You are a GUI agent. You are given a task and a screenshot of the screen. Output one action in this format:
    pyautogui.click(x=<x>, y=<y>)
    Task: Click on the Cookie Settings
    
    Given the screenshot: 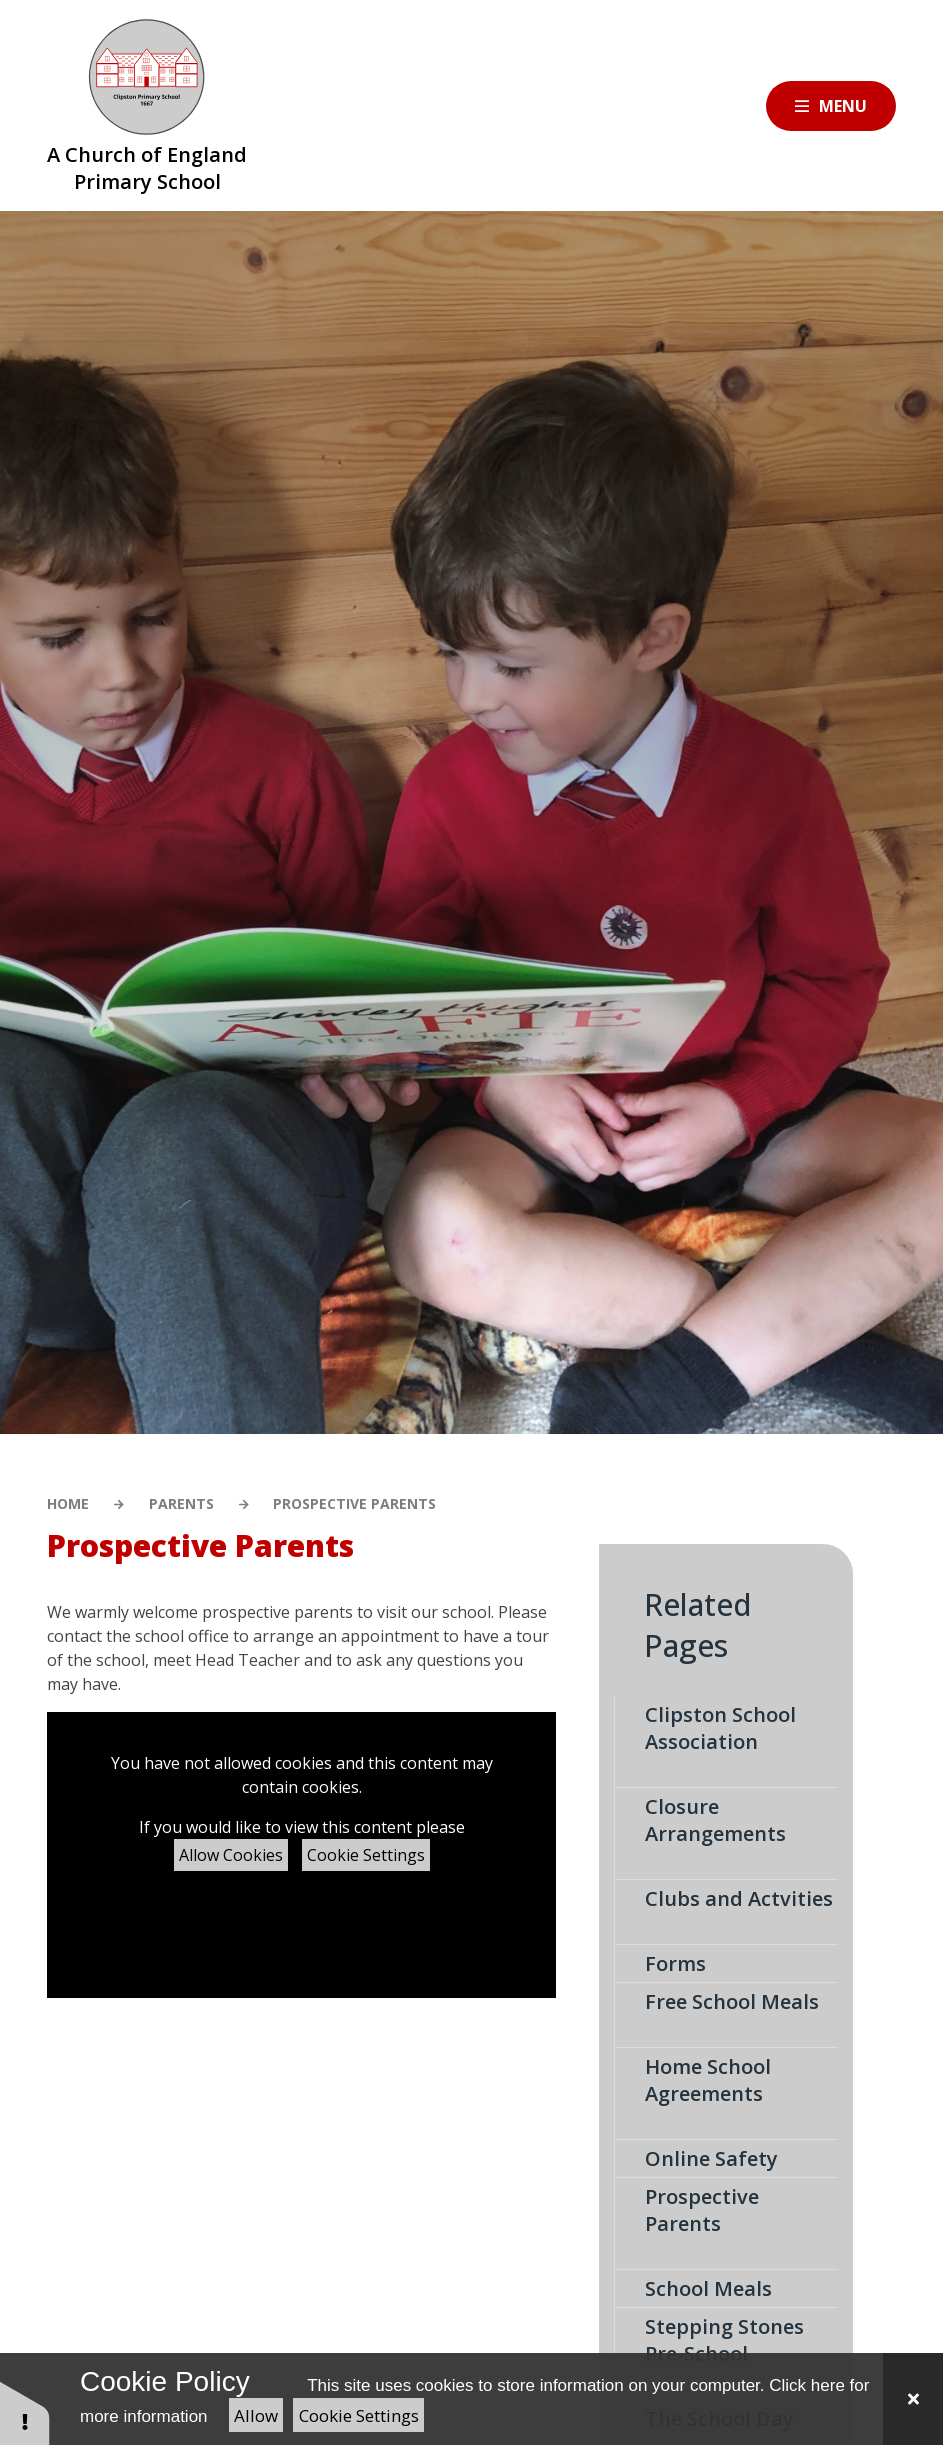 What is the action you would take?
    pyautogui.click(x=366, y=1855)
    